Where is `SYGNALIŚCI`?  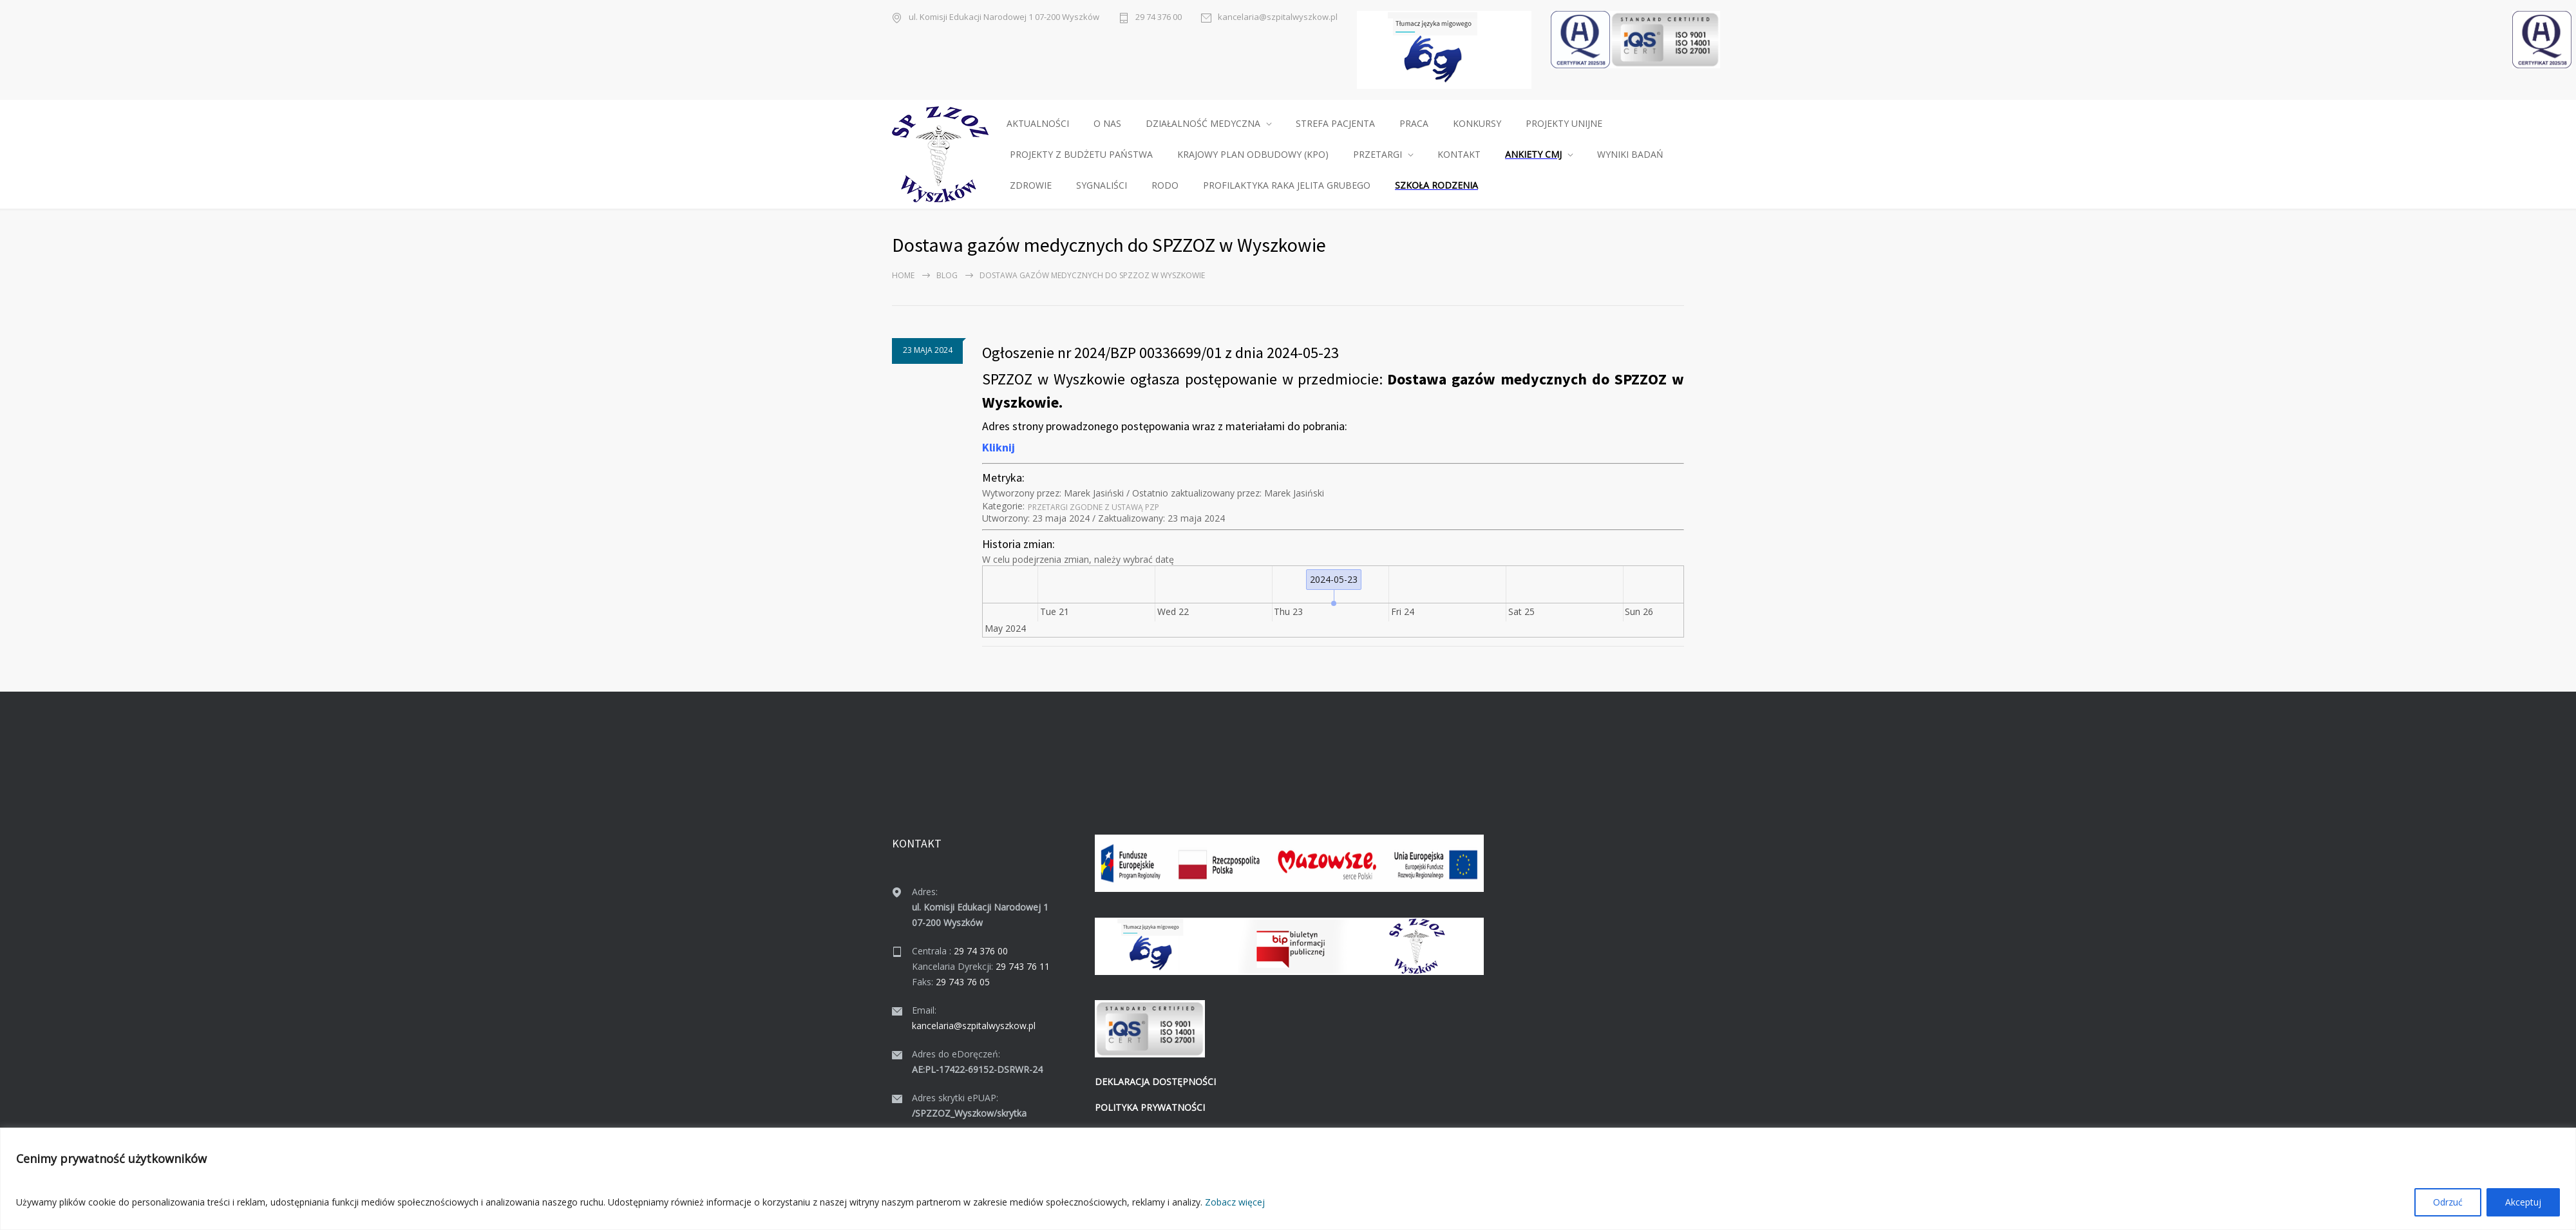 SYGNALIŚCI is located at coordinates (1101, 185).